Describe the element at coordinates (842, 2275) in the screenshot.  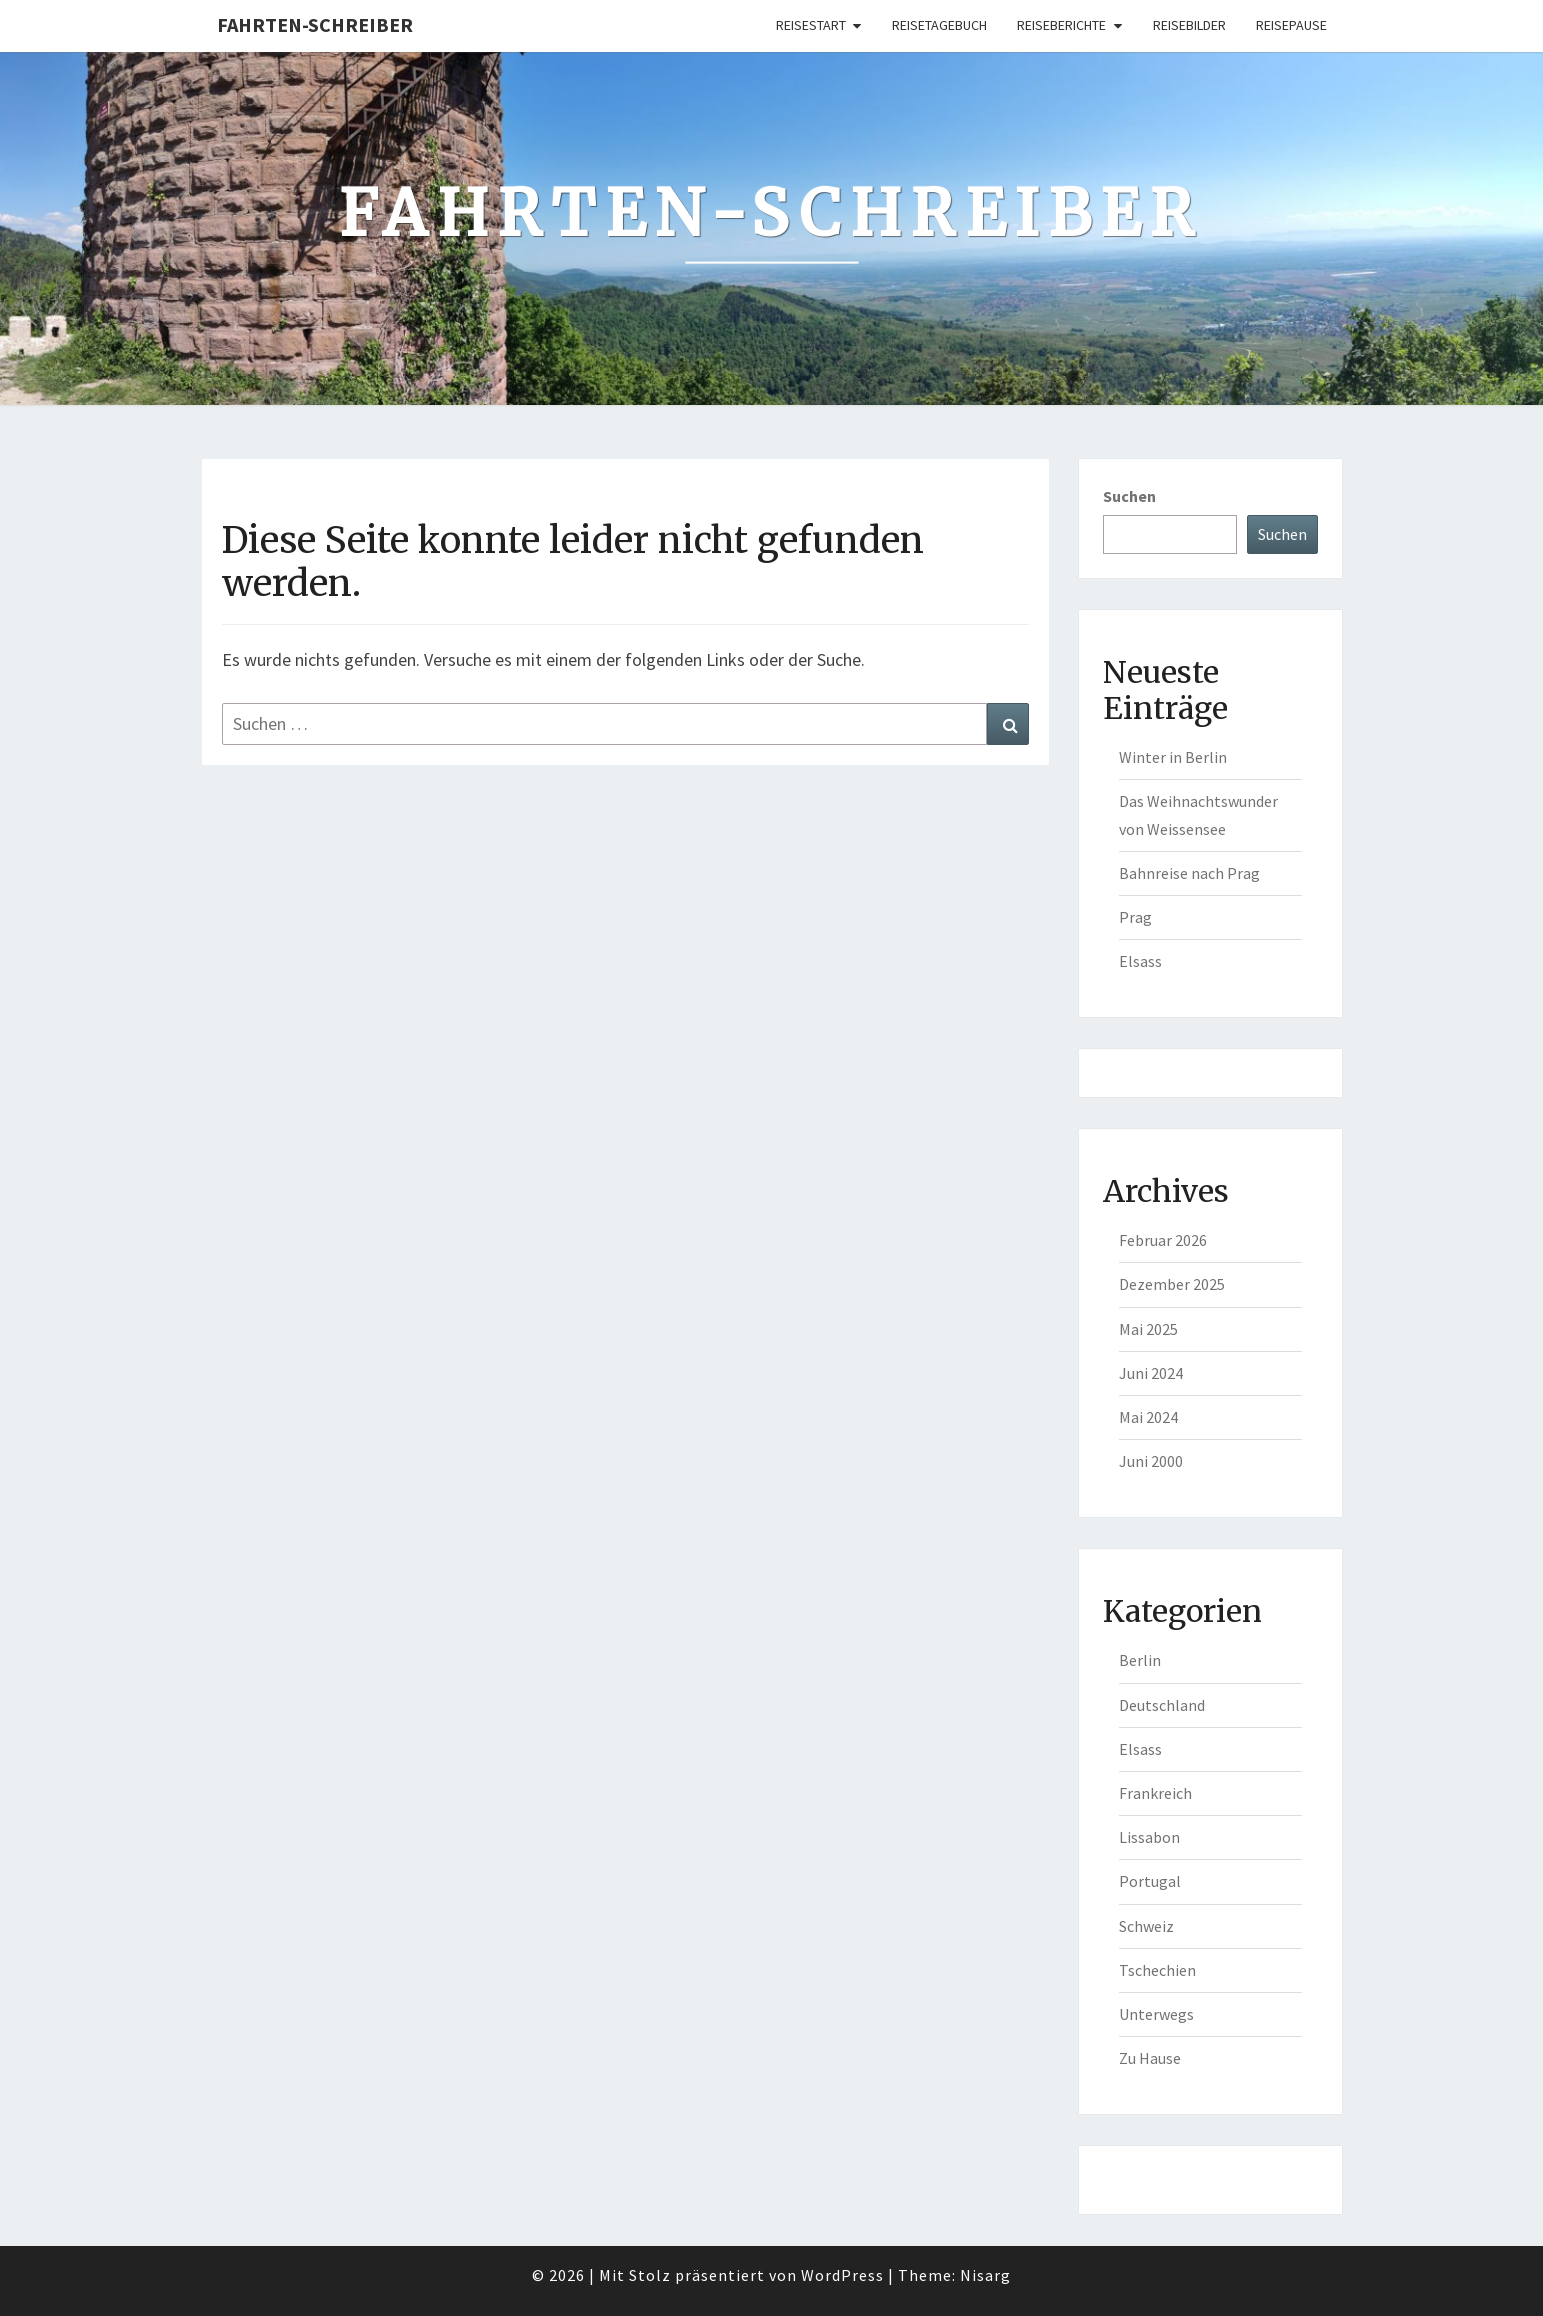
I see `WordPress` at that location.